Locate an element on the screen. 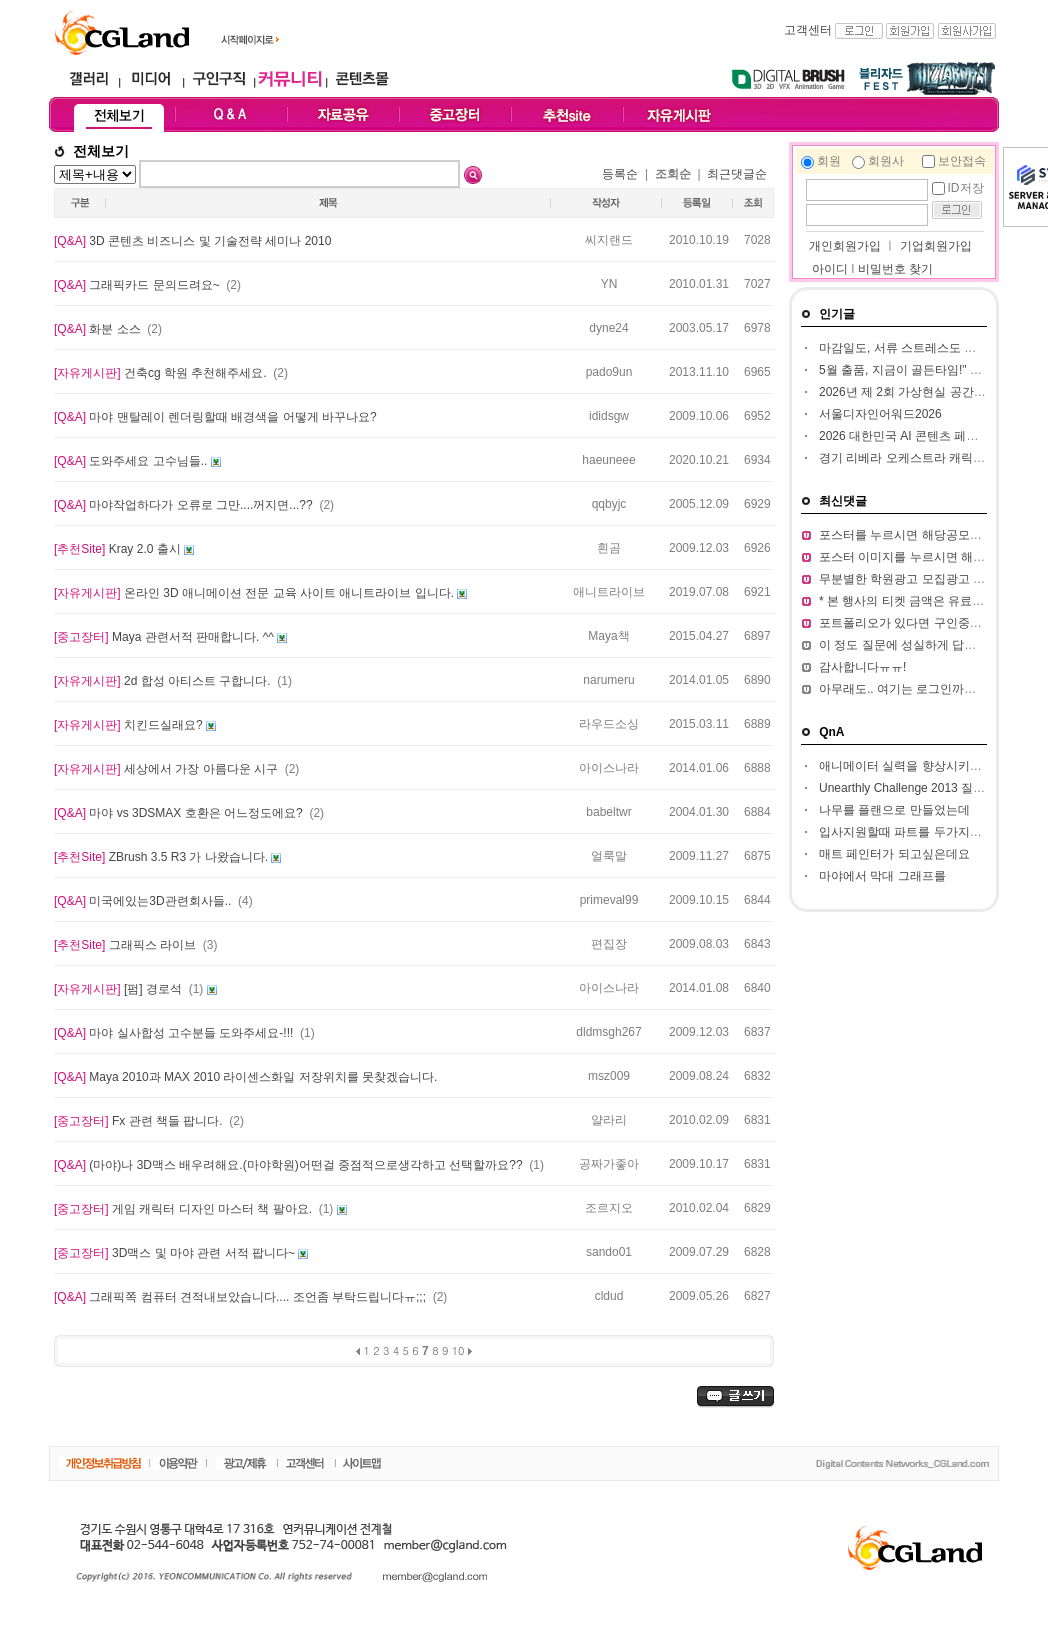  ZBrush 3.5 R3 가 나왔습니다. is located at coordinates (162, 857).